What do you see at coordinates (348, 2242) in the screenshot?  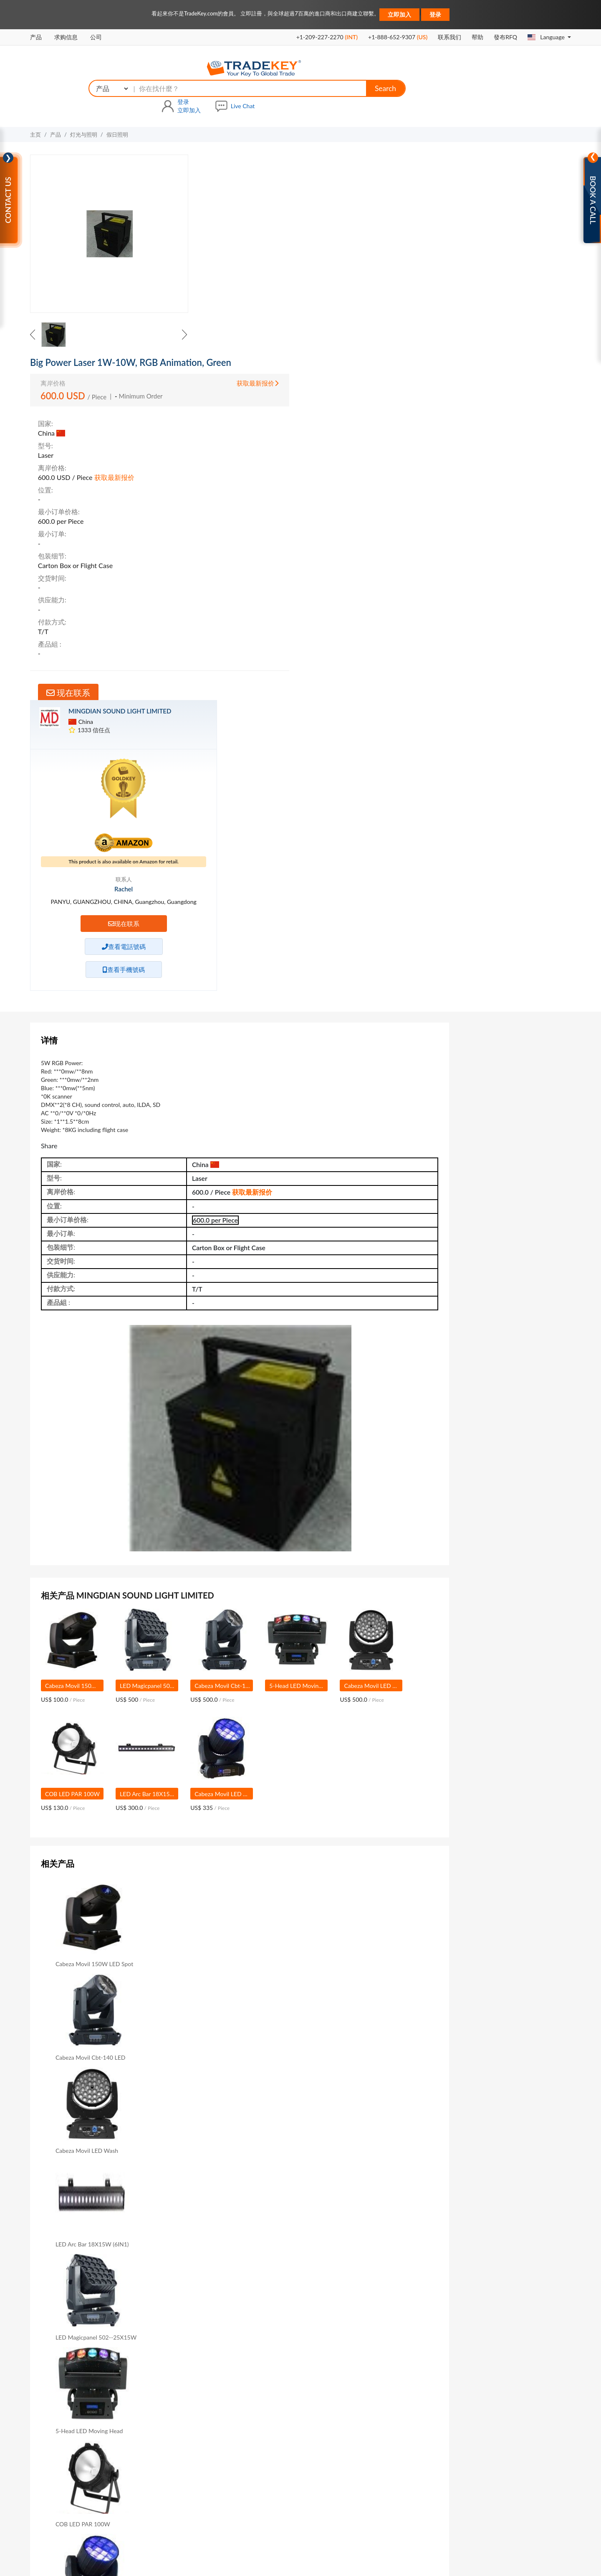 I see `Sample & Cost` at bounding box center [348, 2242].